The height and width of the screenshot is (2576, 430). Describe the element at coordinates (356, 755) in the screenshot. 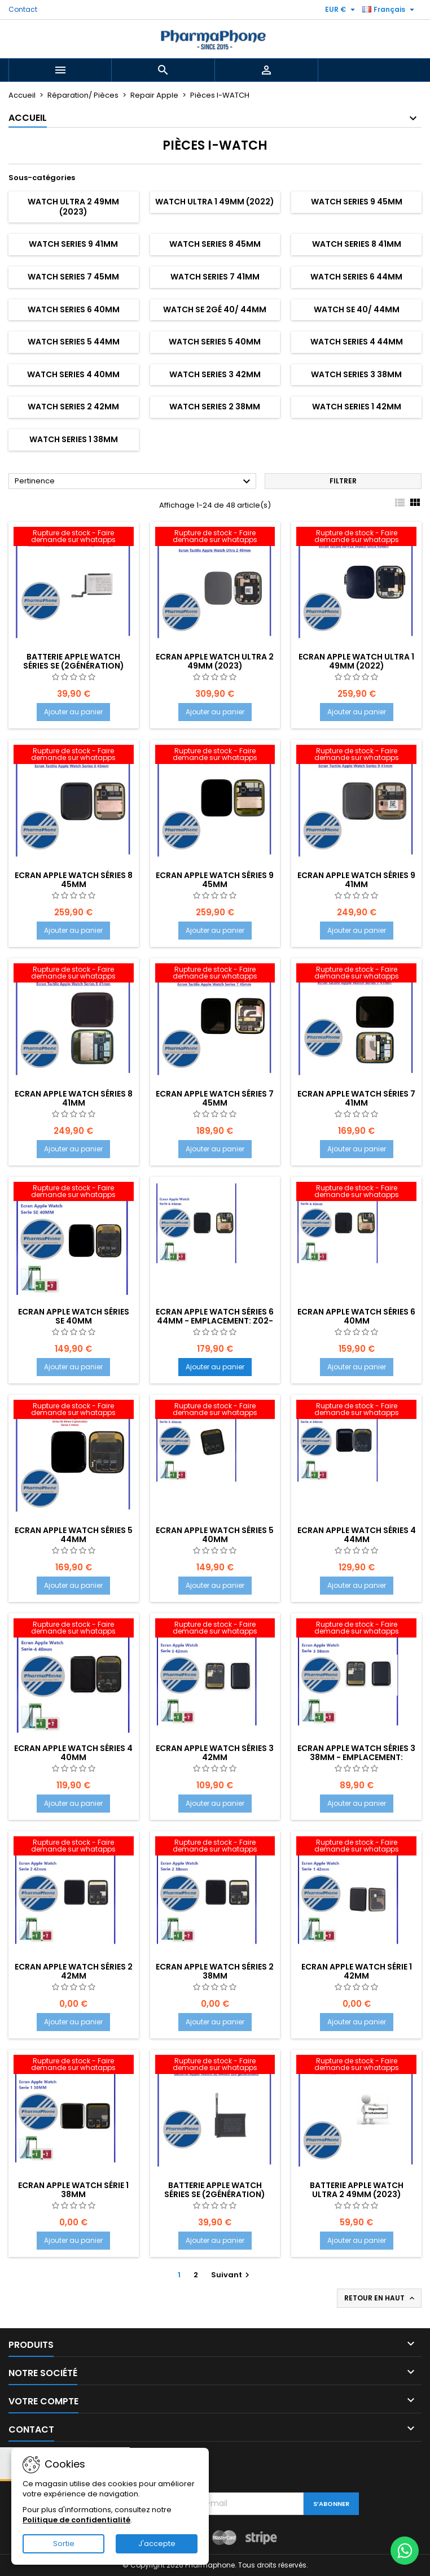

I see `[Ecran APPLE WATCH Séries 9 41mm]` at that location.